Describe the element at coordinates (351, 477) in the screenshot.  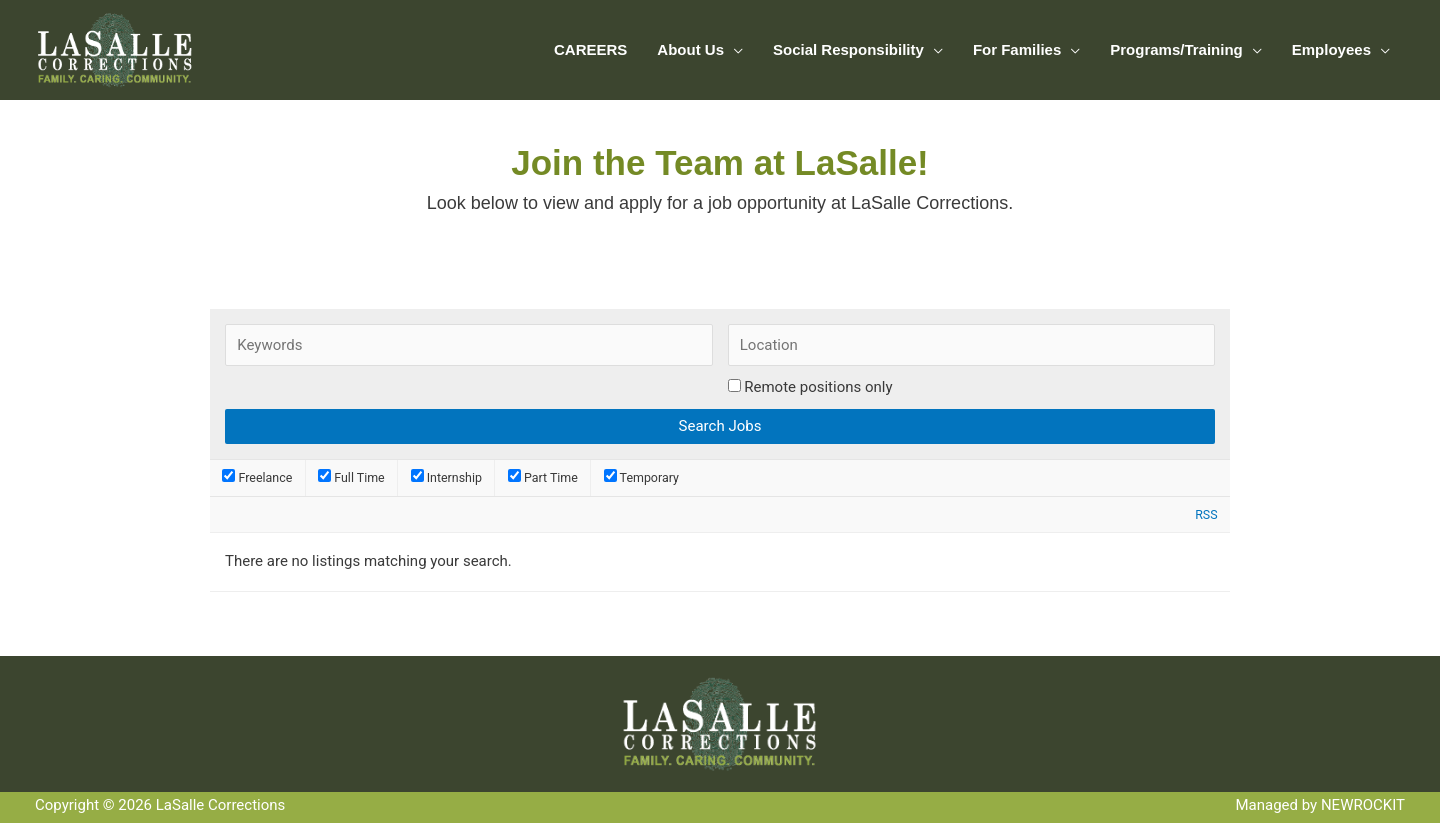
I see `Full Time` at that location.